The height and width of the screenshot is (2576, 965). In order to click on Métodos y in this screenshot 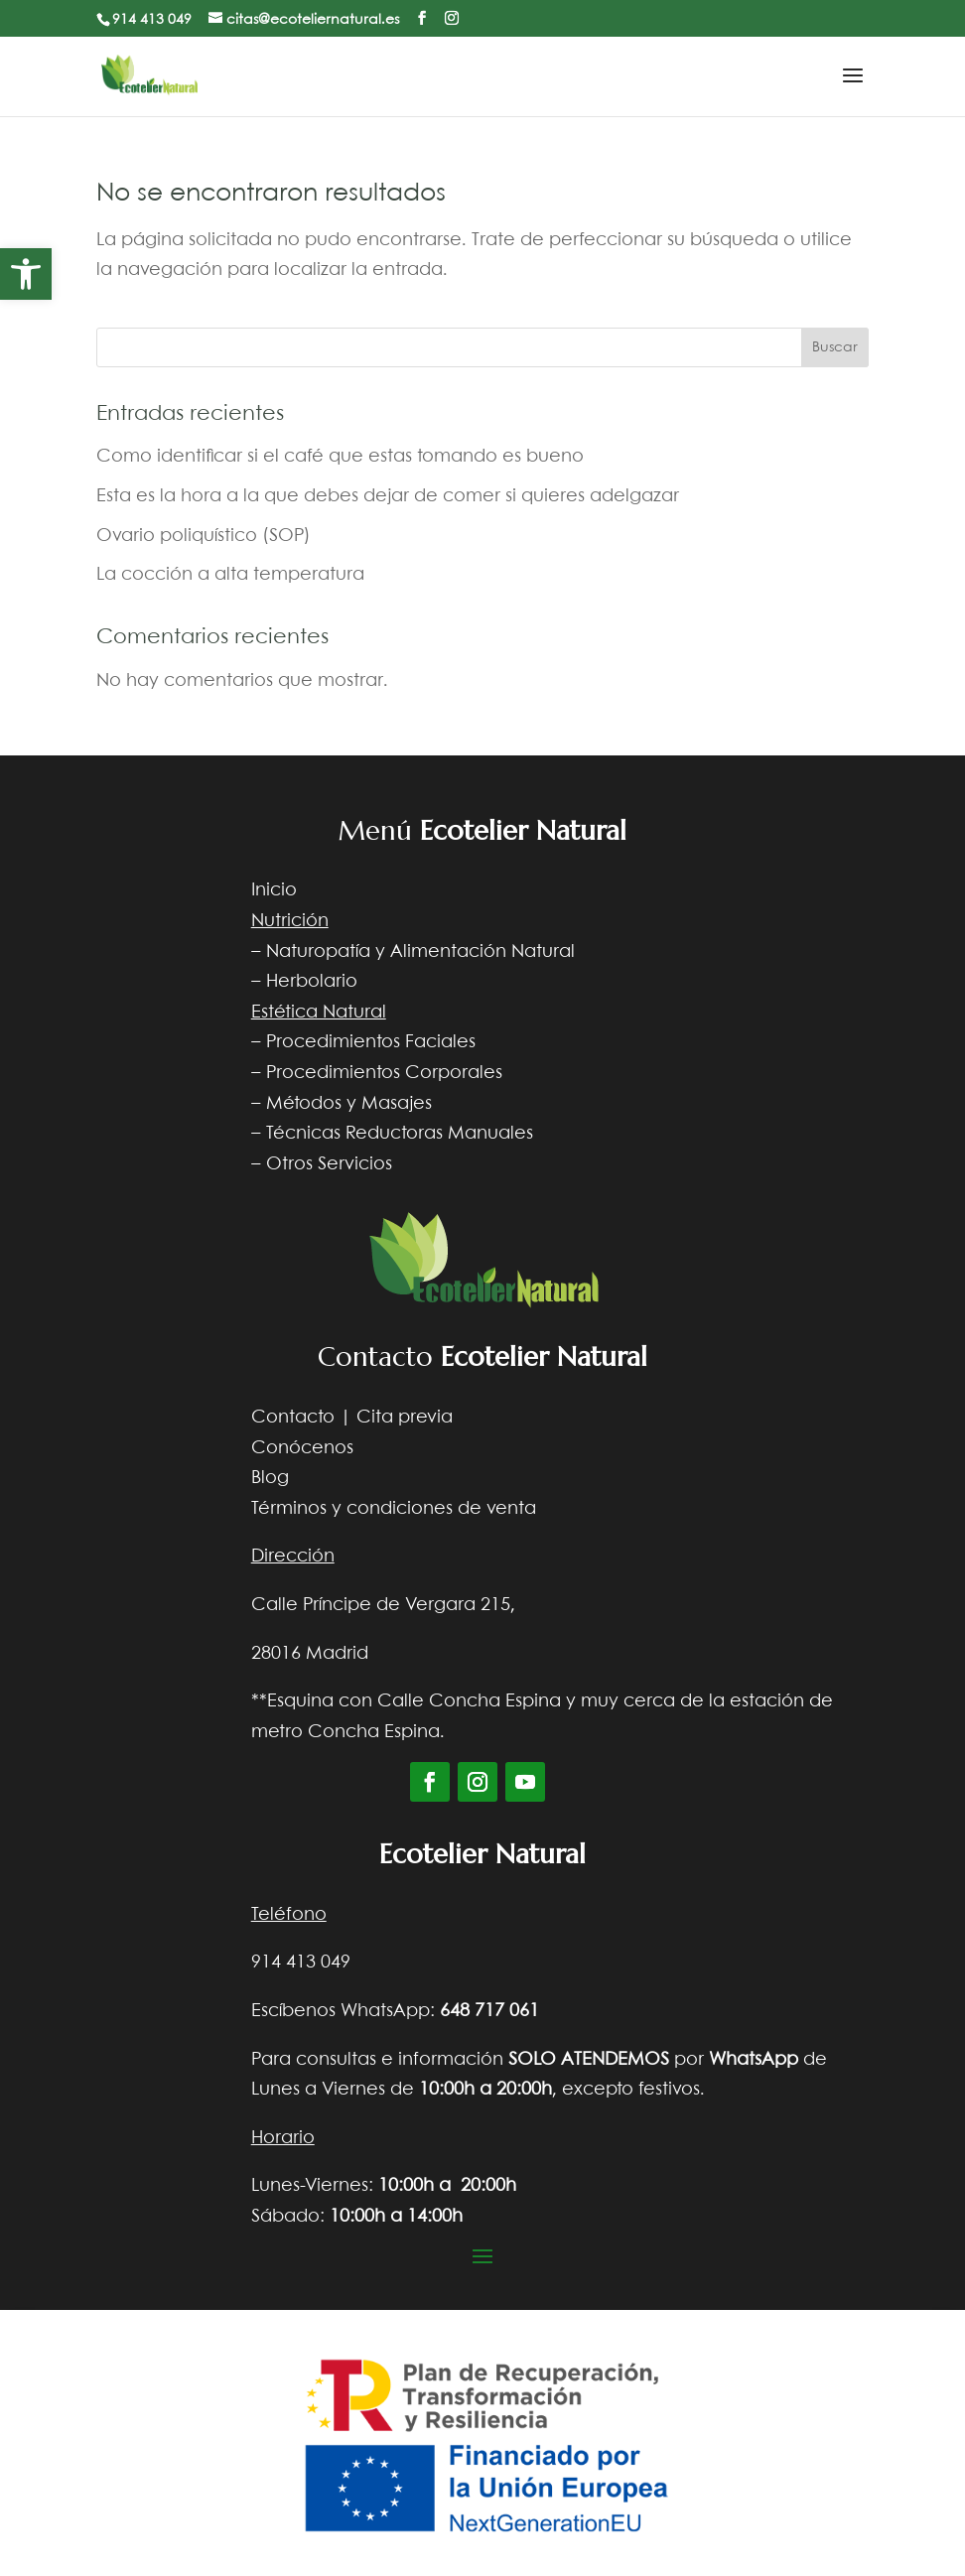, I will do `click(311, 1104)`.